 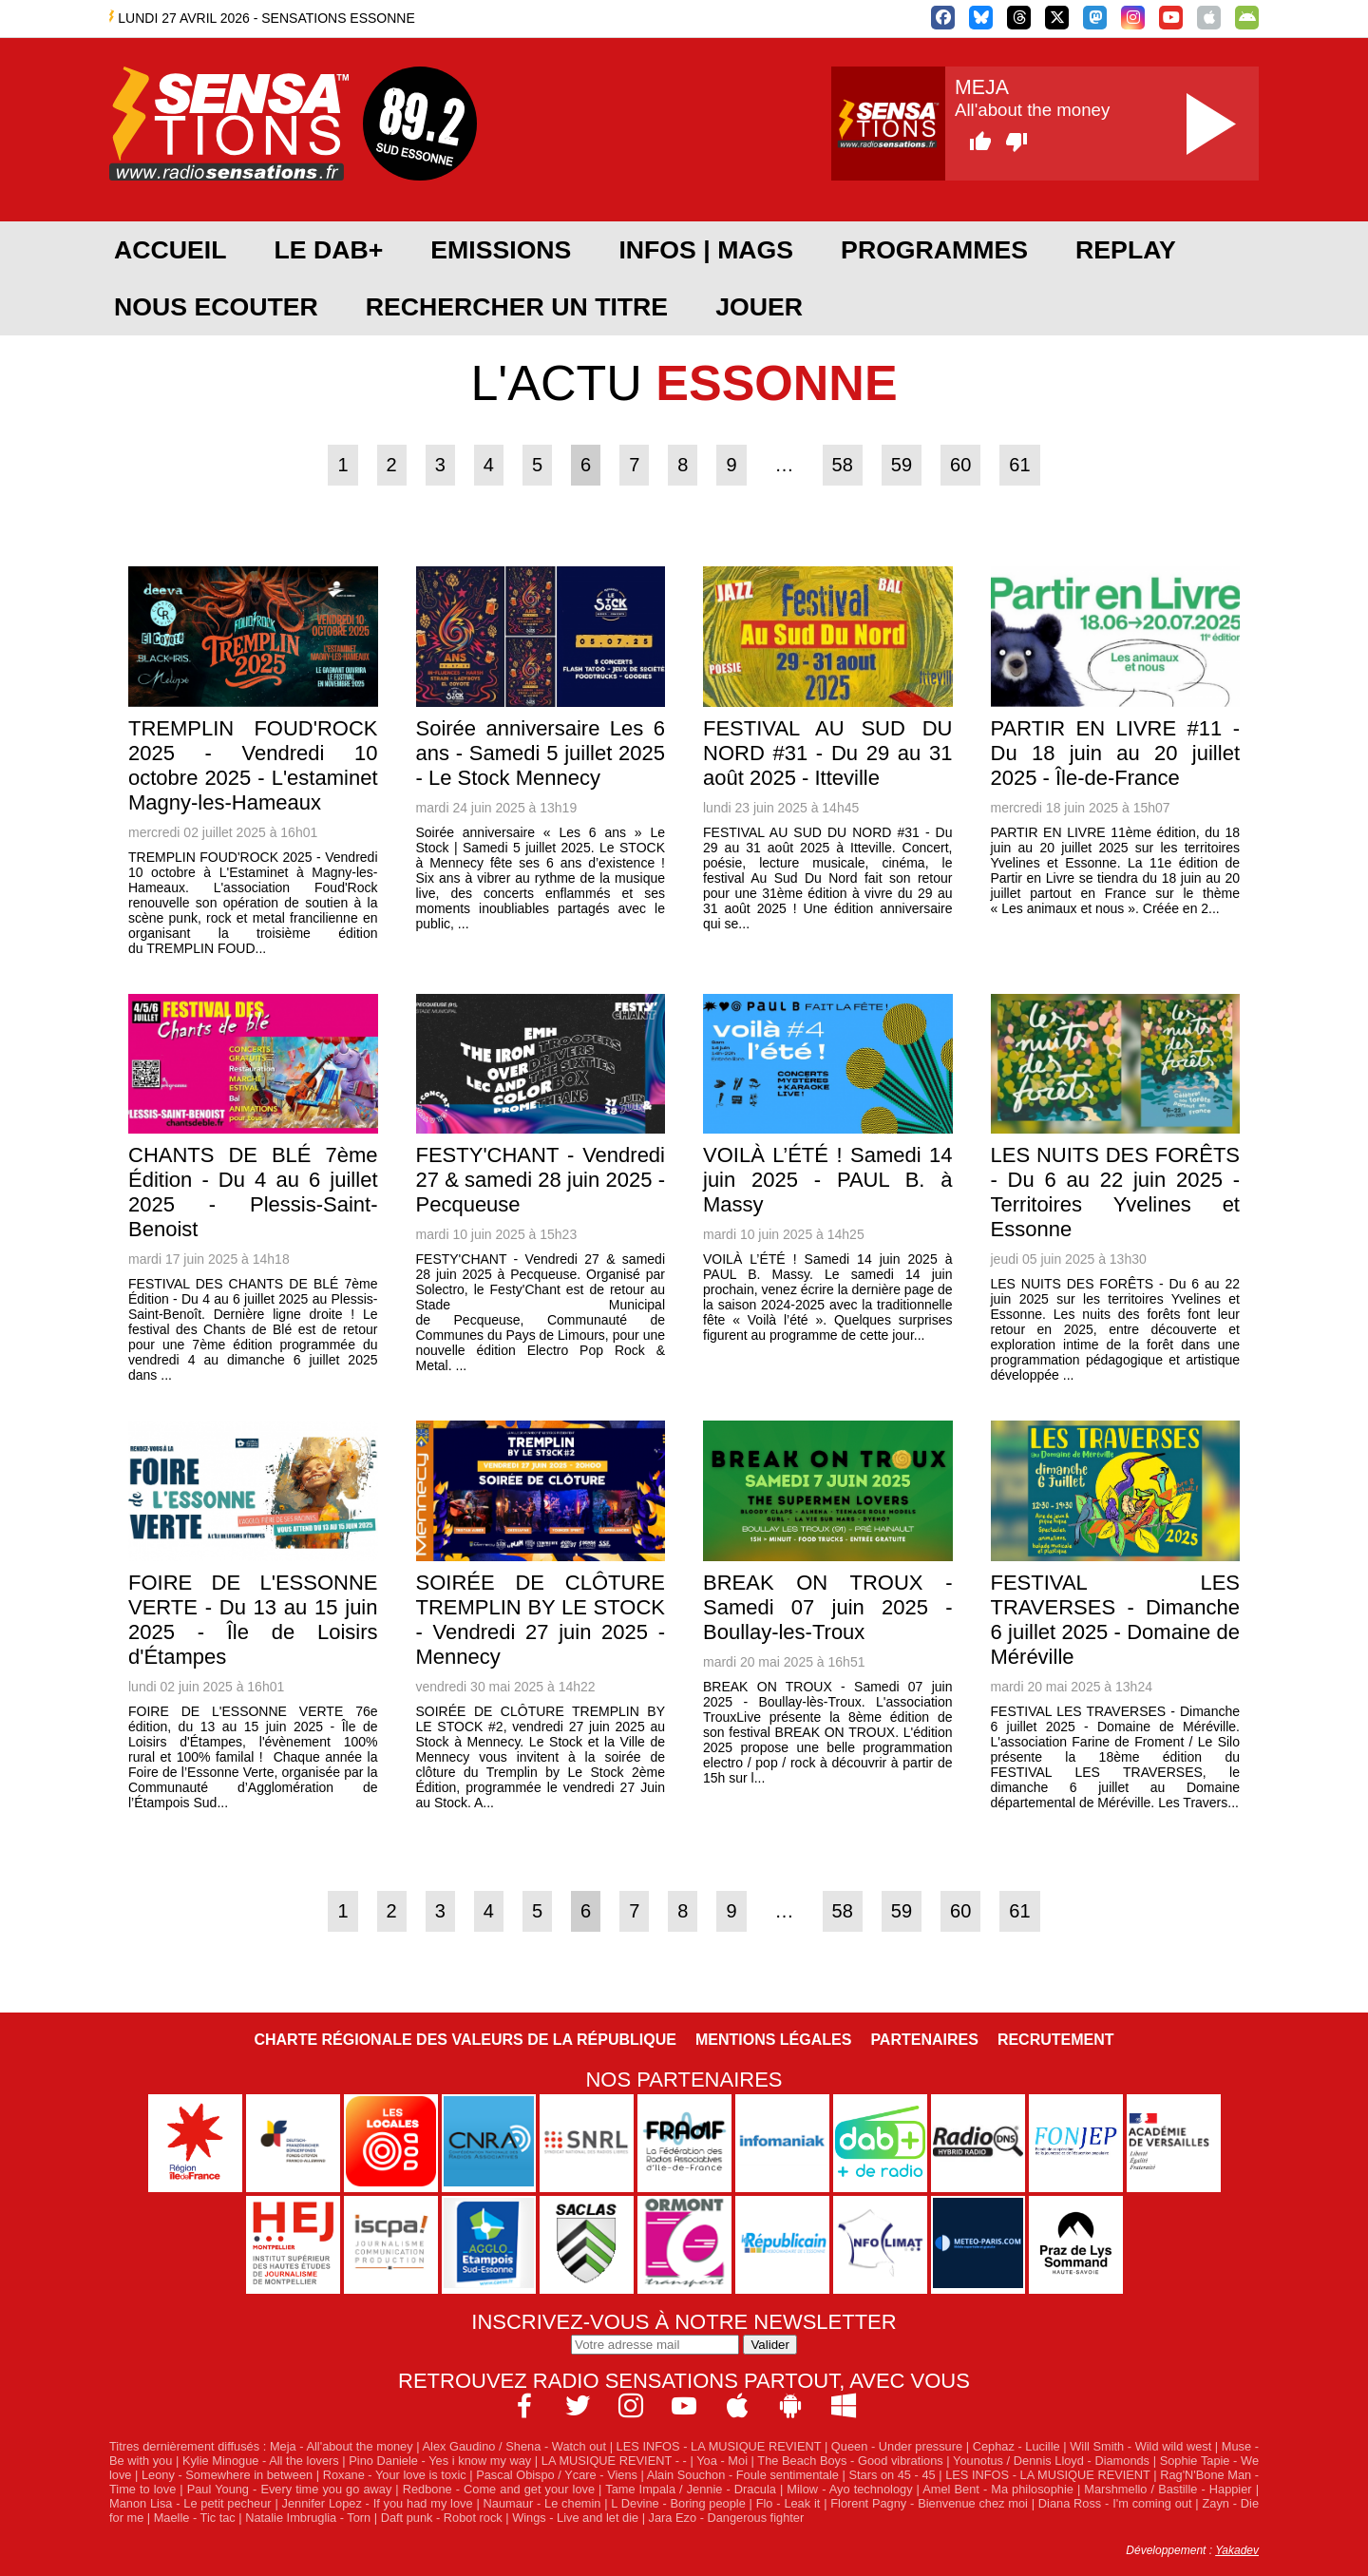 What do you see at coordinates (216, 307) in the screenshot?
I see `NOUS ECOUTER` at bounding box center [216, 307].